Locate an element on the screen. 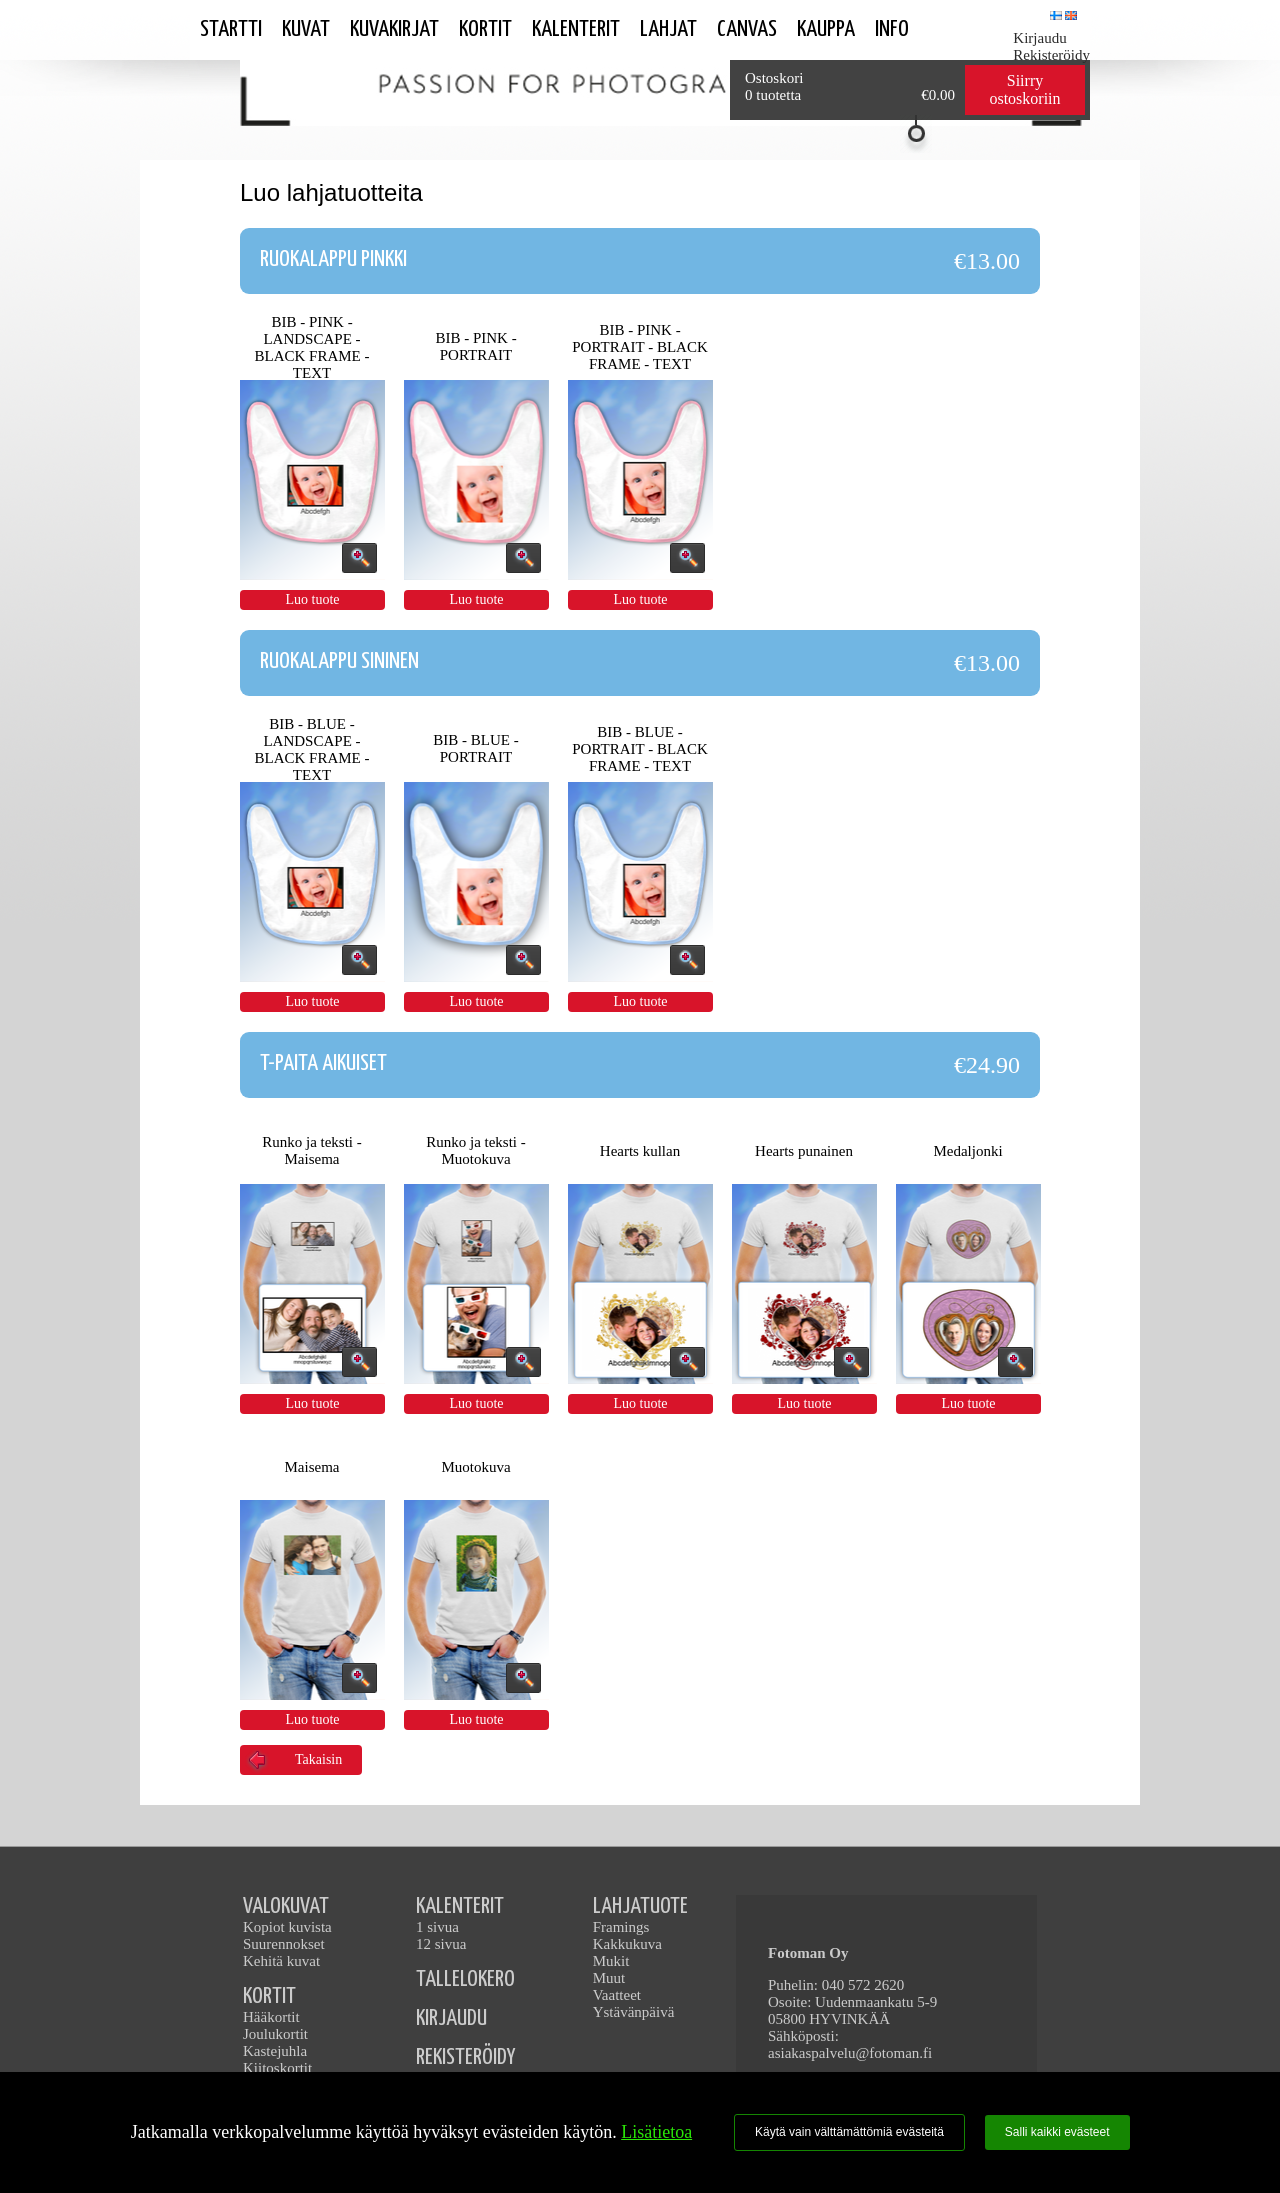 Image resolution: width=1280 pixels, height=2193 pixels. Kakkukuva is located at coordinates (627, 1944).